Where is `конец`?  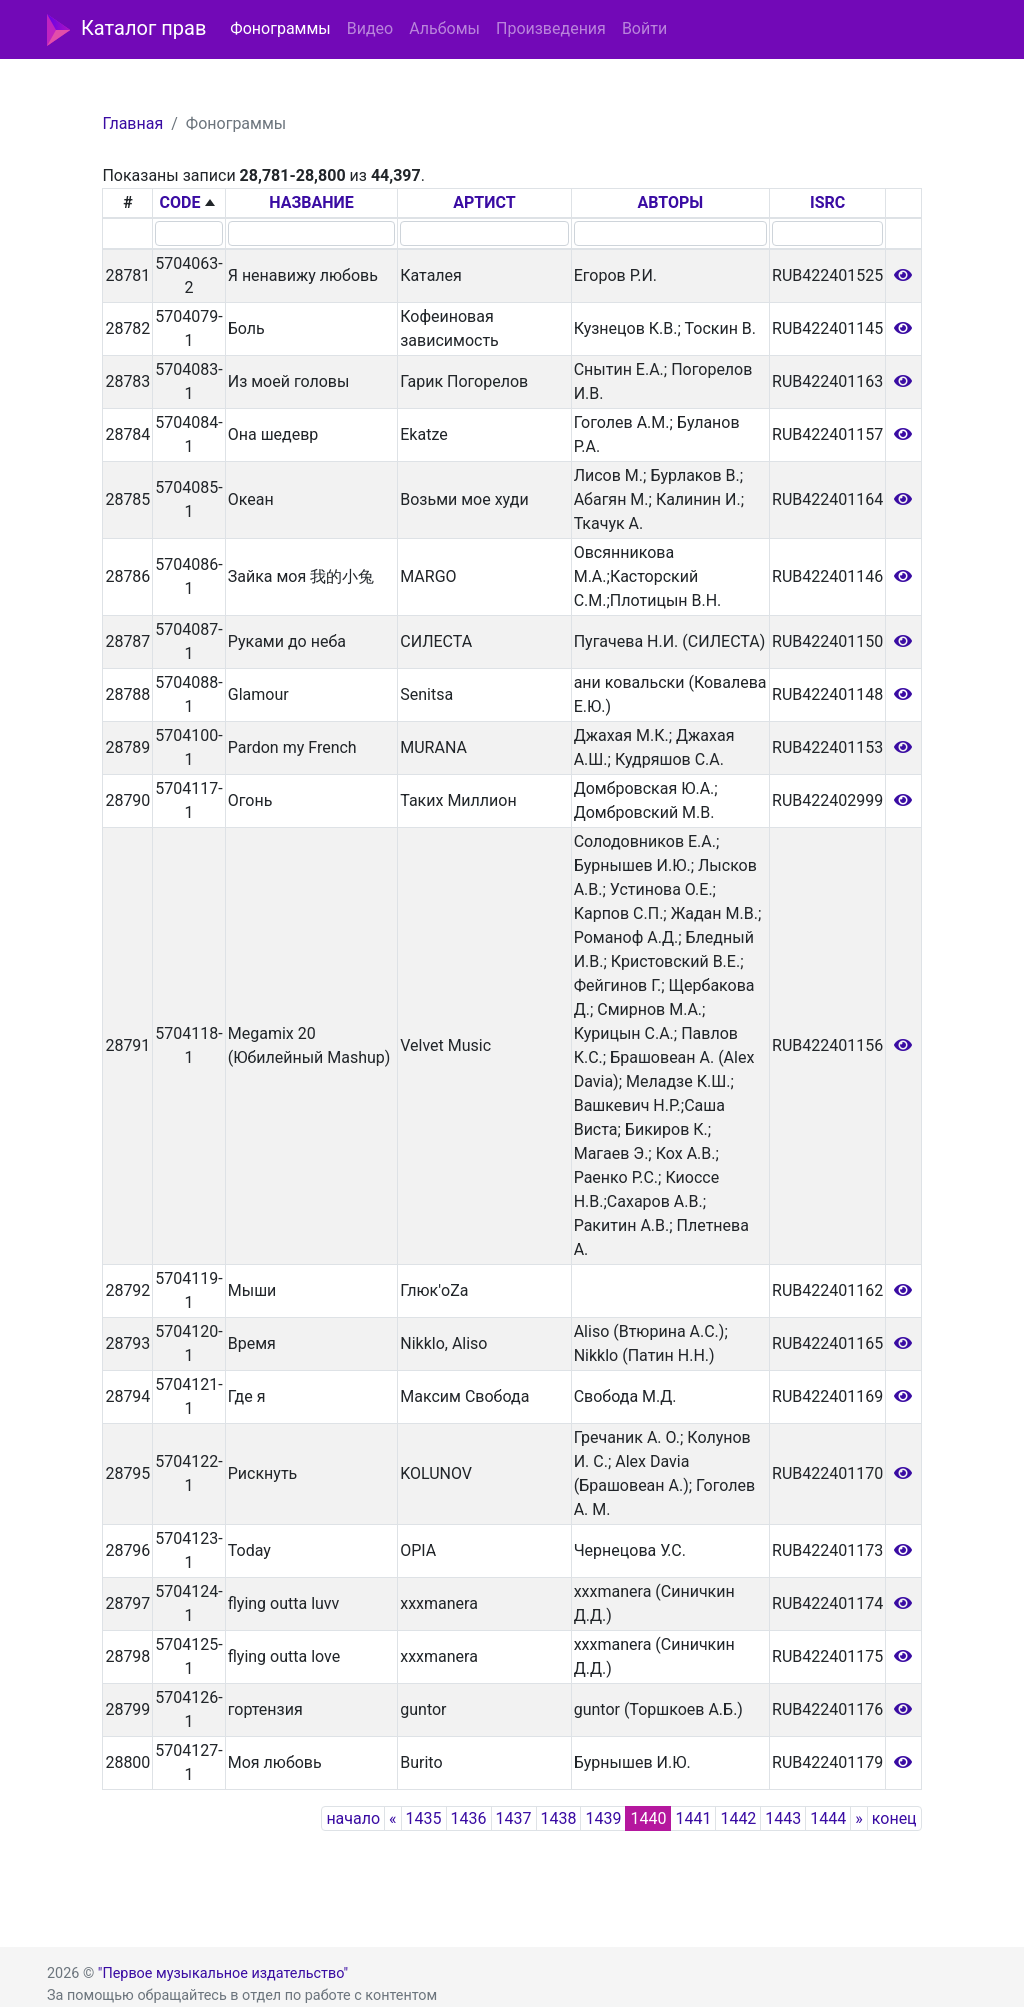 конец is located at coordinates (894, 1818).